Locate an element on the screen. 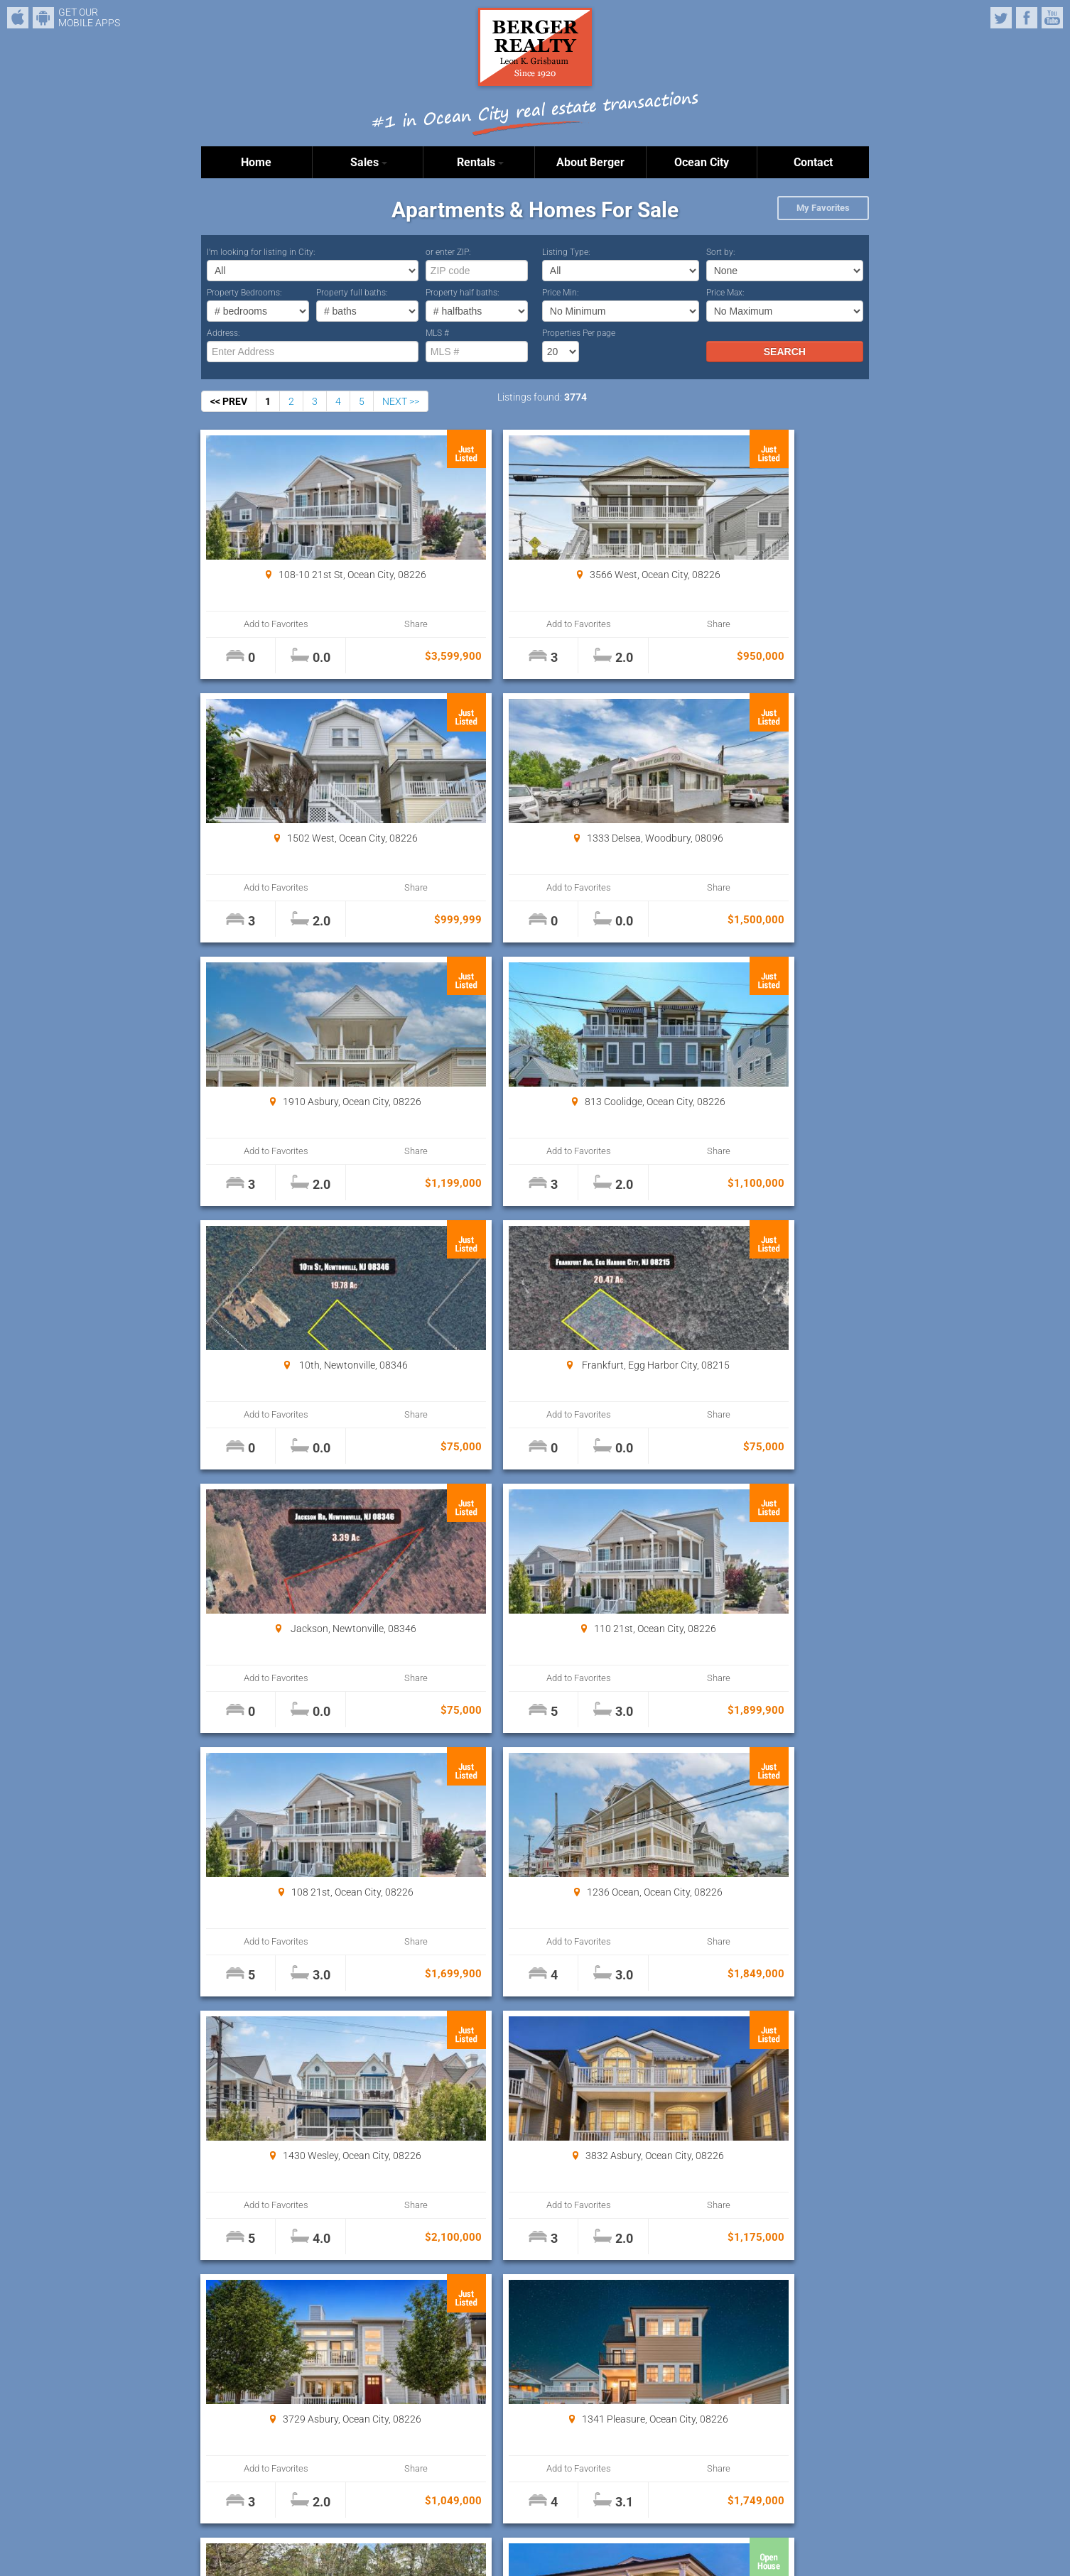 Image resolution: width=1070 pixels, height=2576 pixels. I’m looking for listing in City: is located at coordinates (261, 252).